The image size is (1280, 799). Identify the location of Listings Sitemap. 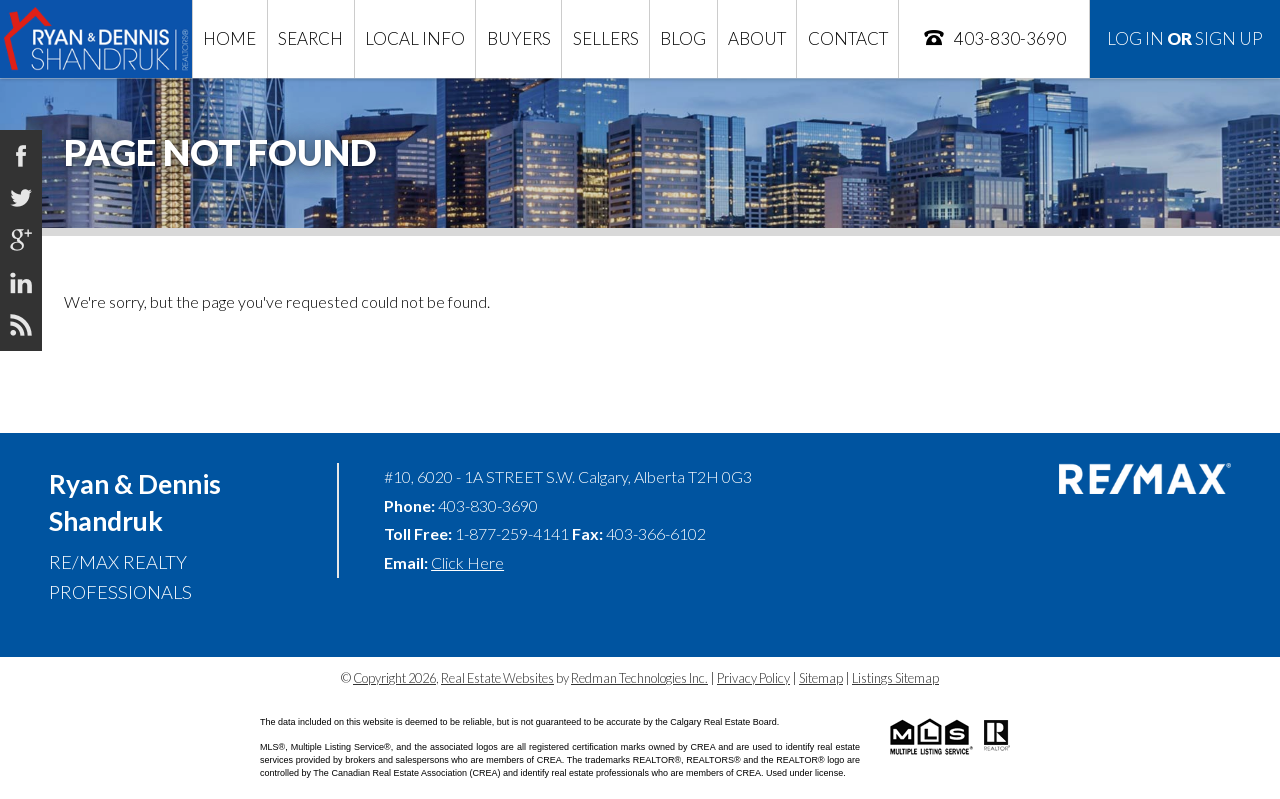
(895, 678).